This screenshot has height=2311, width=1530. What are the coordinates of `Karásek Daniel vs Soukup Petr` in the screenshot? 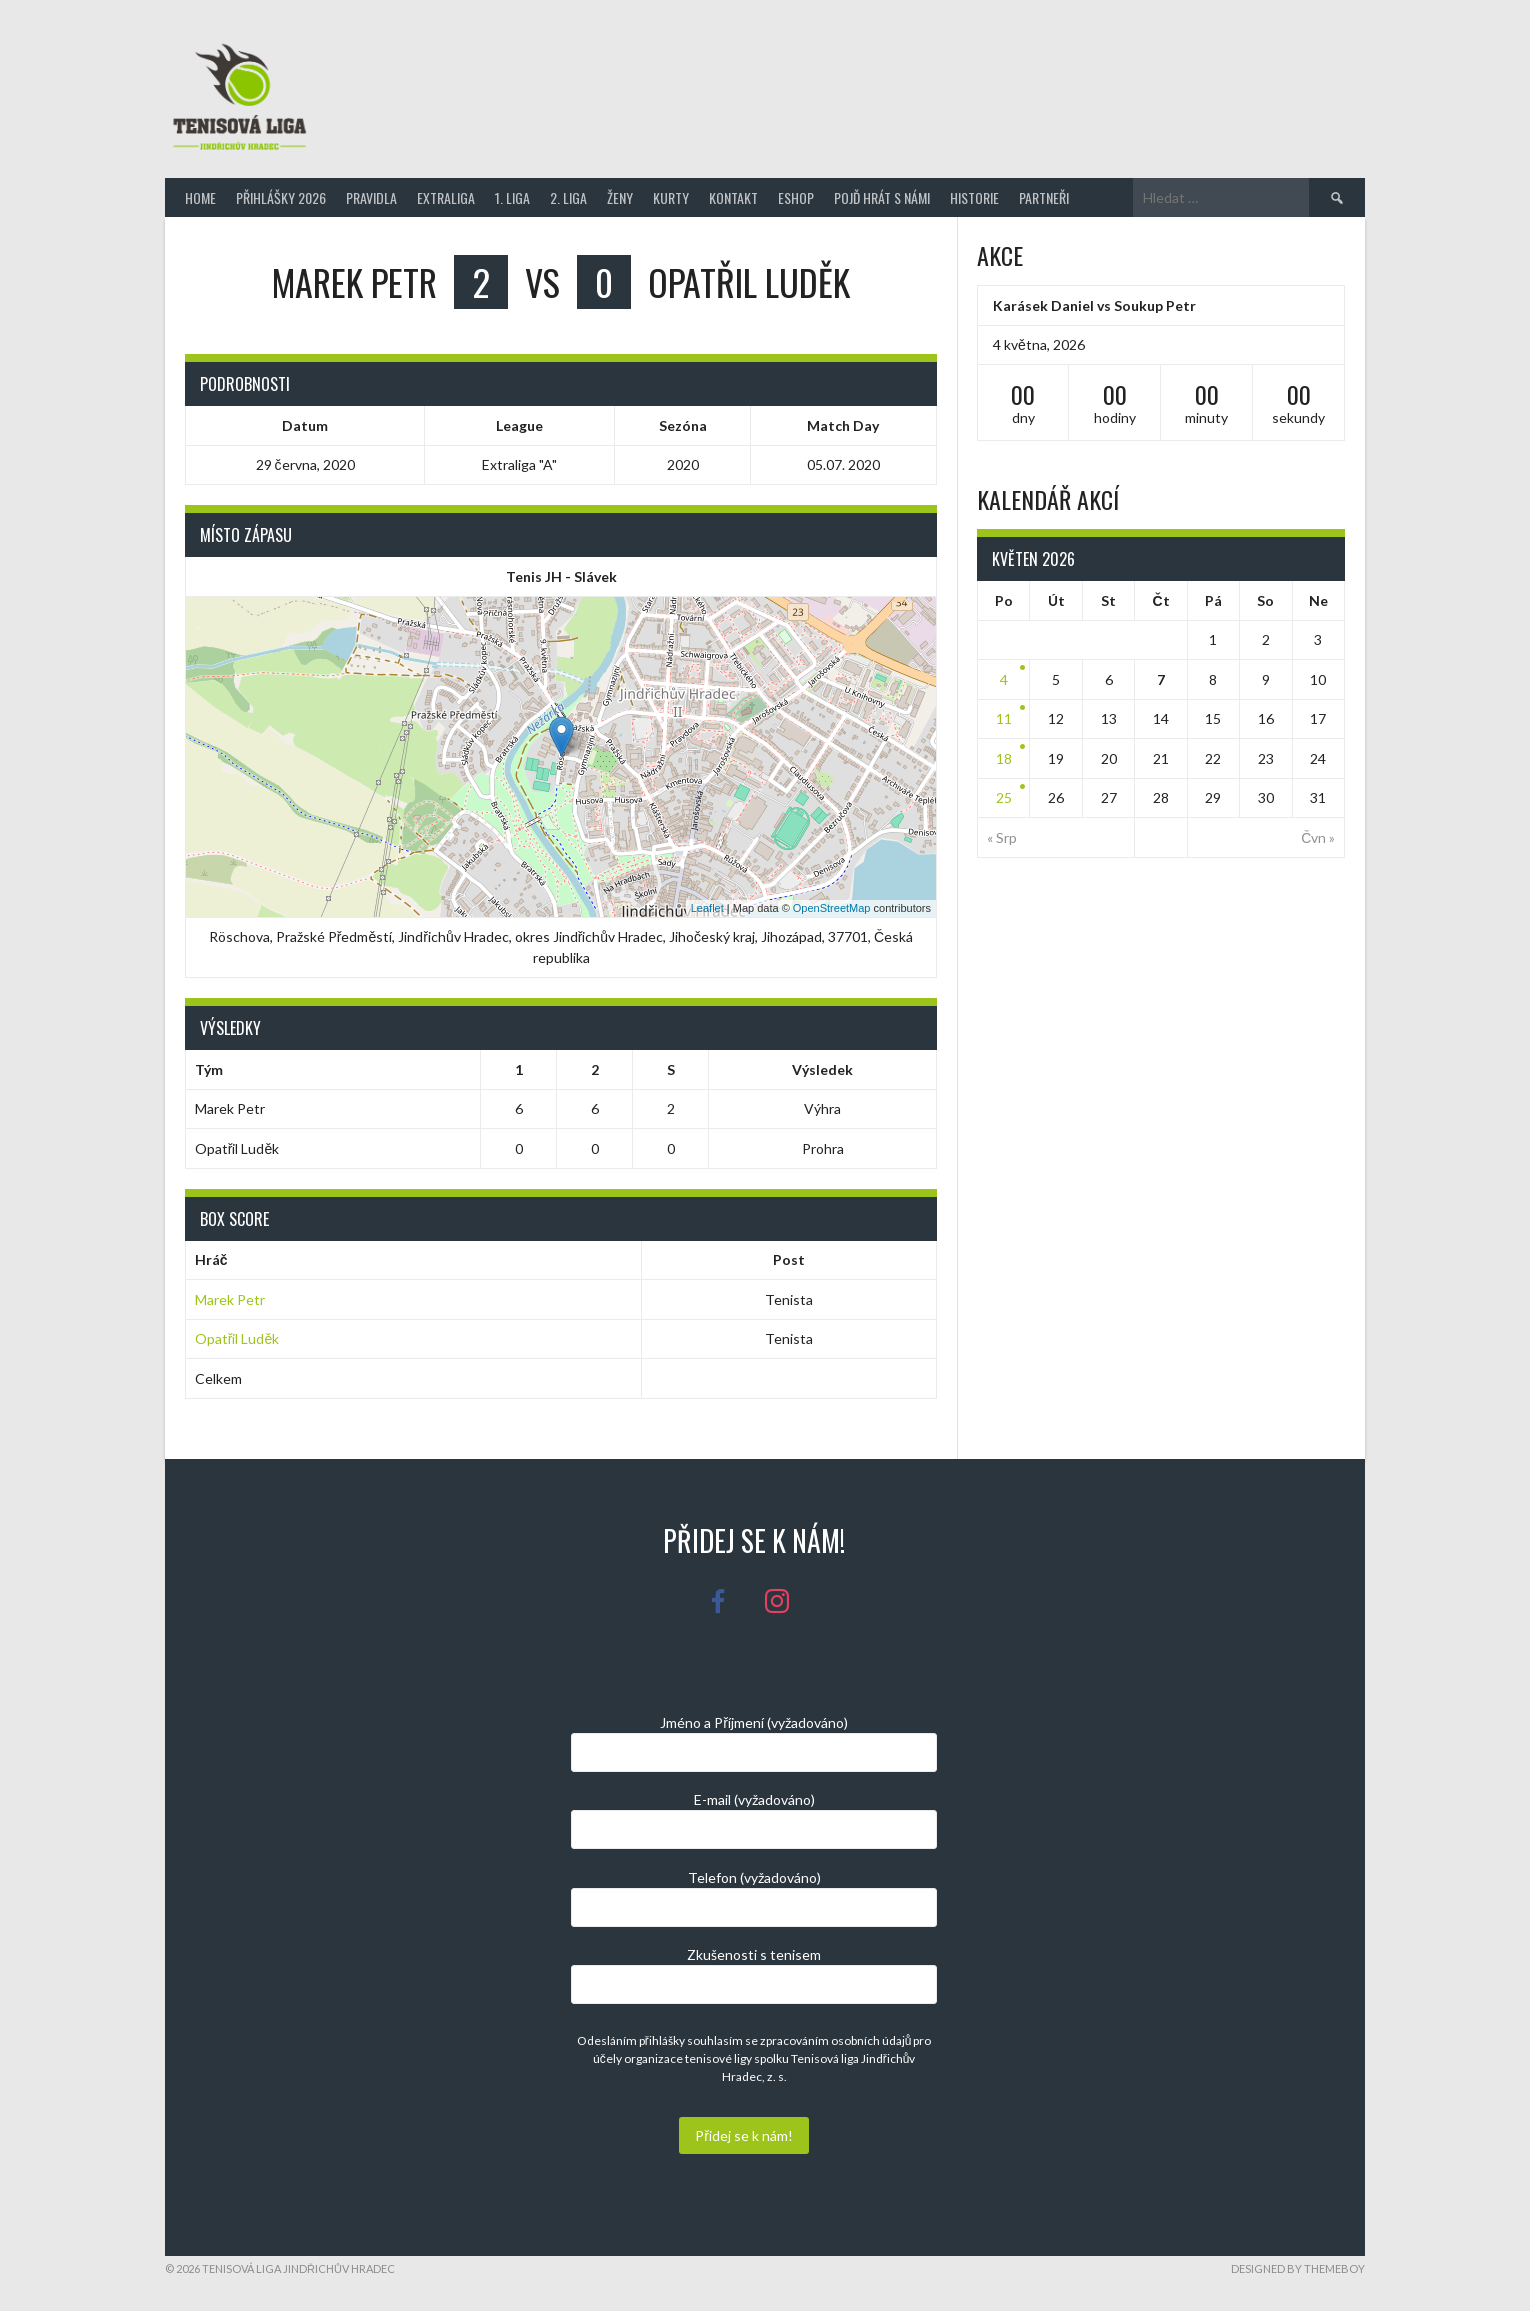 It's located at (1094, 305).